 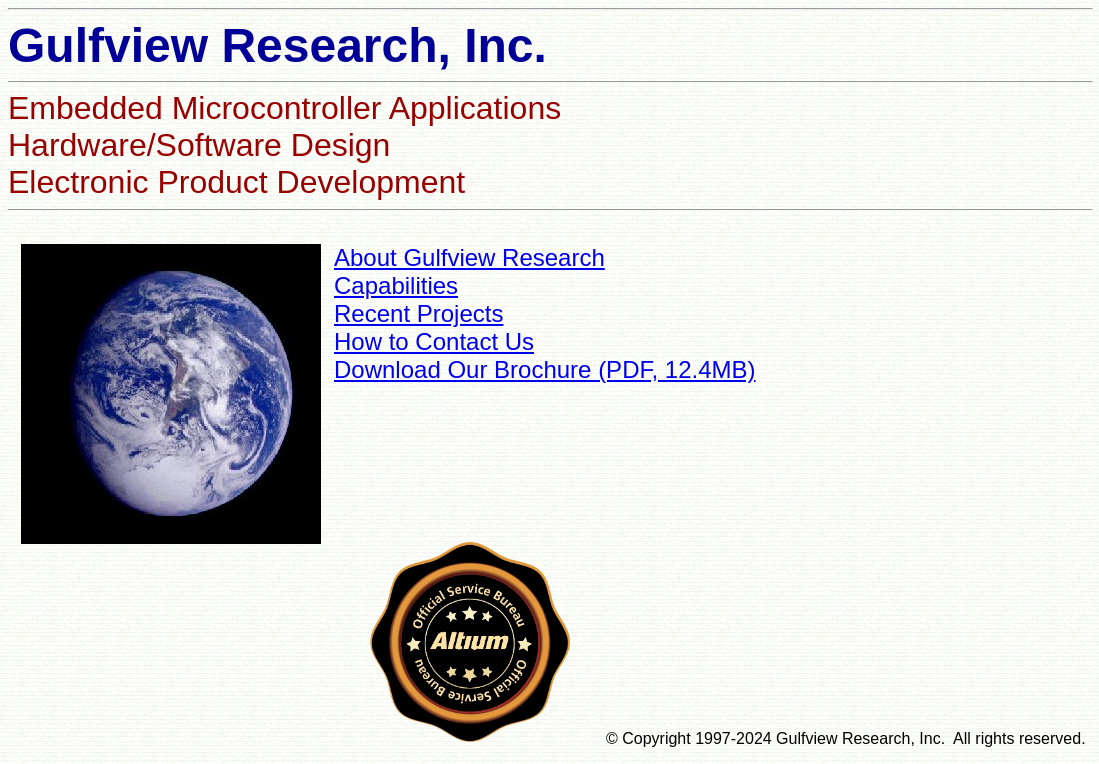 What do you see at coordinates (469, 257) in the screenshot?
I see `About Gulfview Research` at bounding box center [469, 257].